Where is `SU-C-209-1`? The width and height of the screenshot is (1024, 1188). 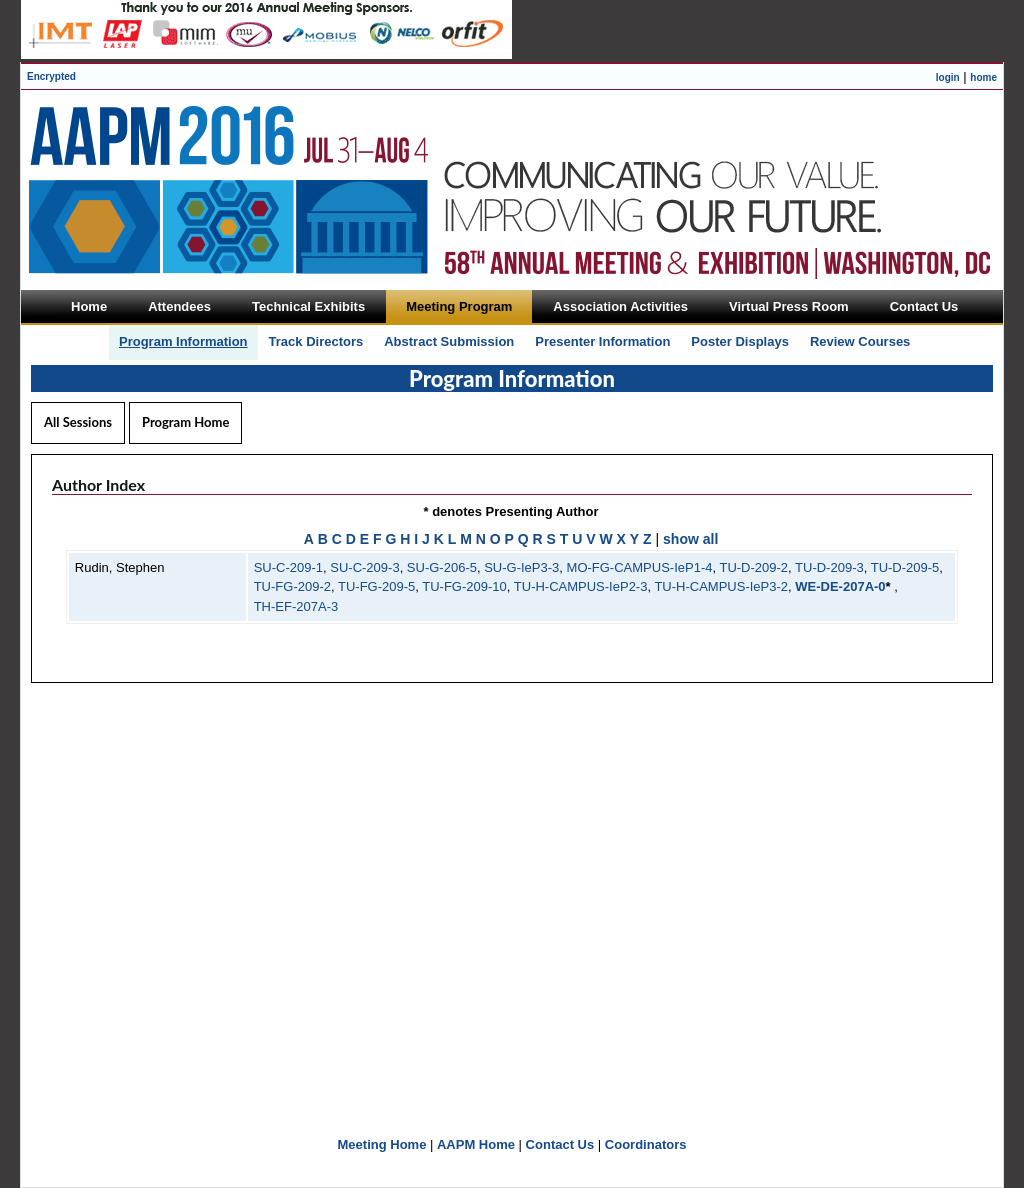 SU-C-209-1 is located at coordinates (288, 567).